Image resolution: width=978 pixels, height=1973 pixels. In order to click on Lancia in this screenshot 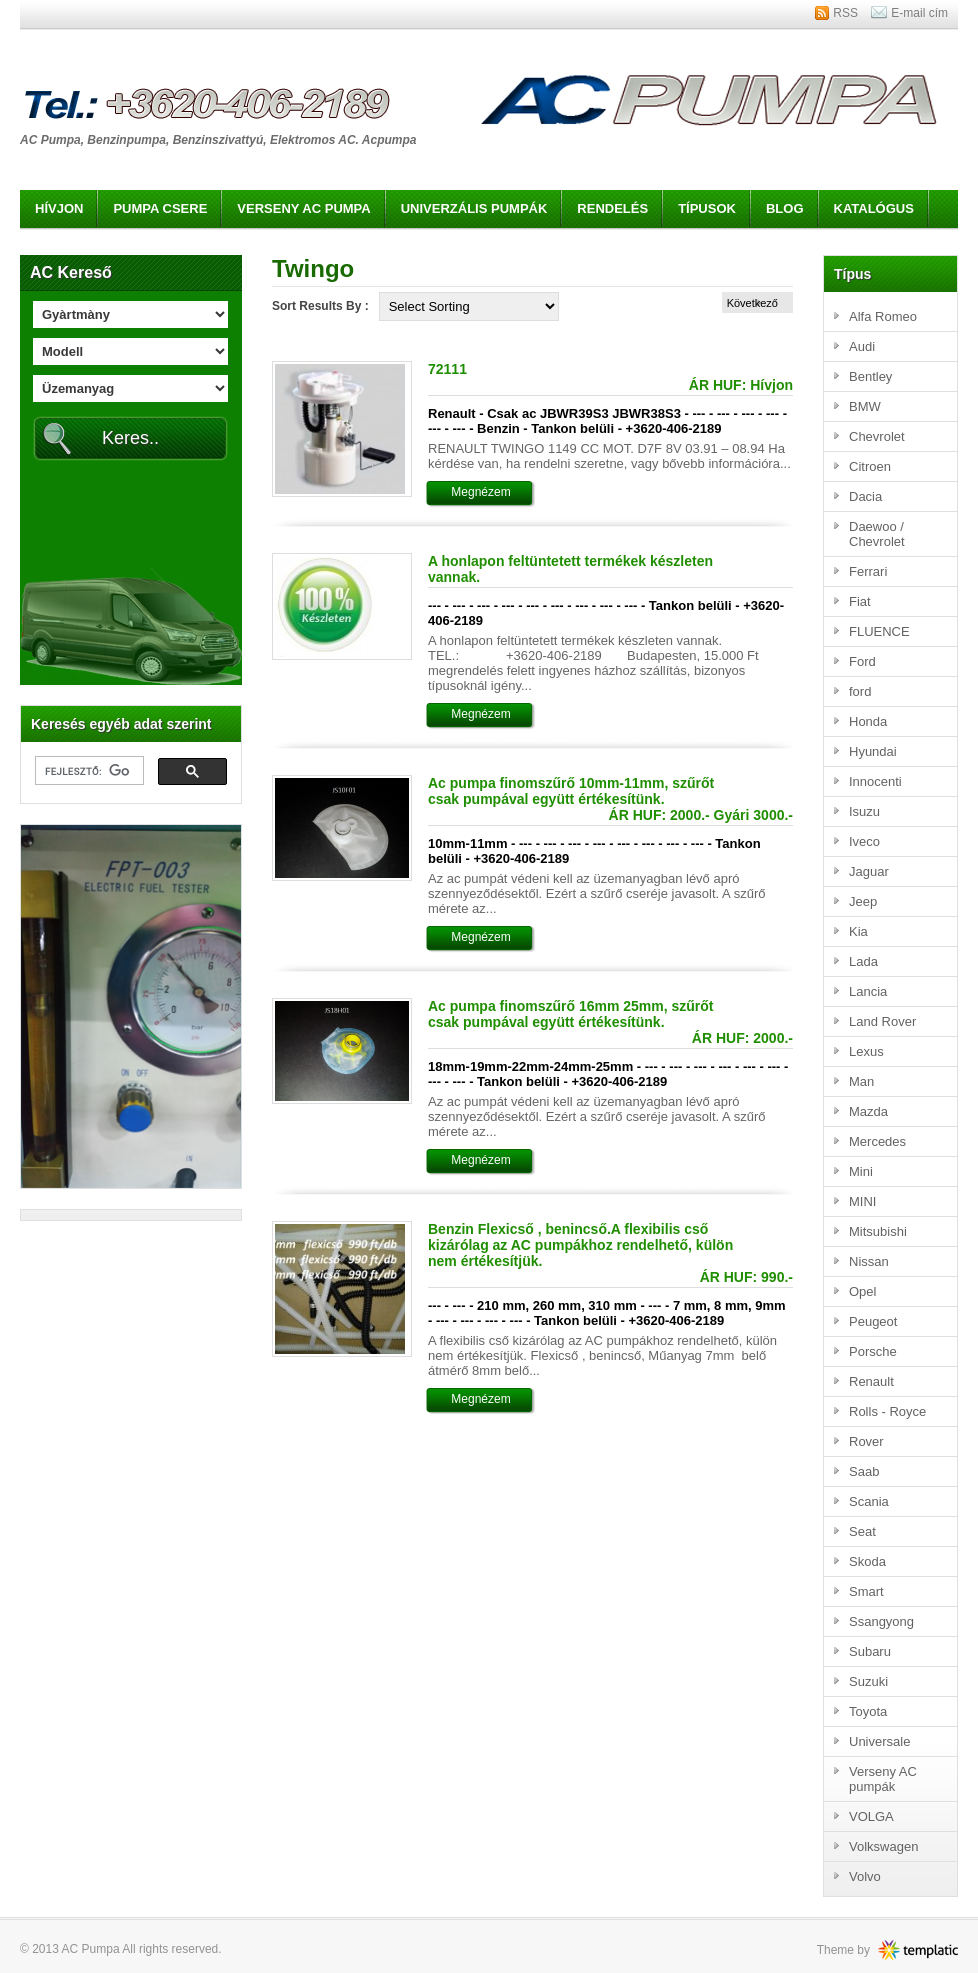, I will do `click(868, 991)`.